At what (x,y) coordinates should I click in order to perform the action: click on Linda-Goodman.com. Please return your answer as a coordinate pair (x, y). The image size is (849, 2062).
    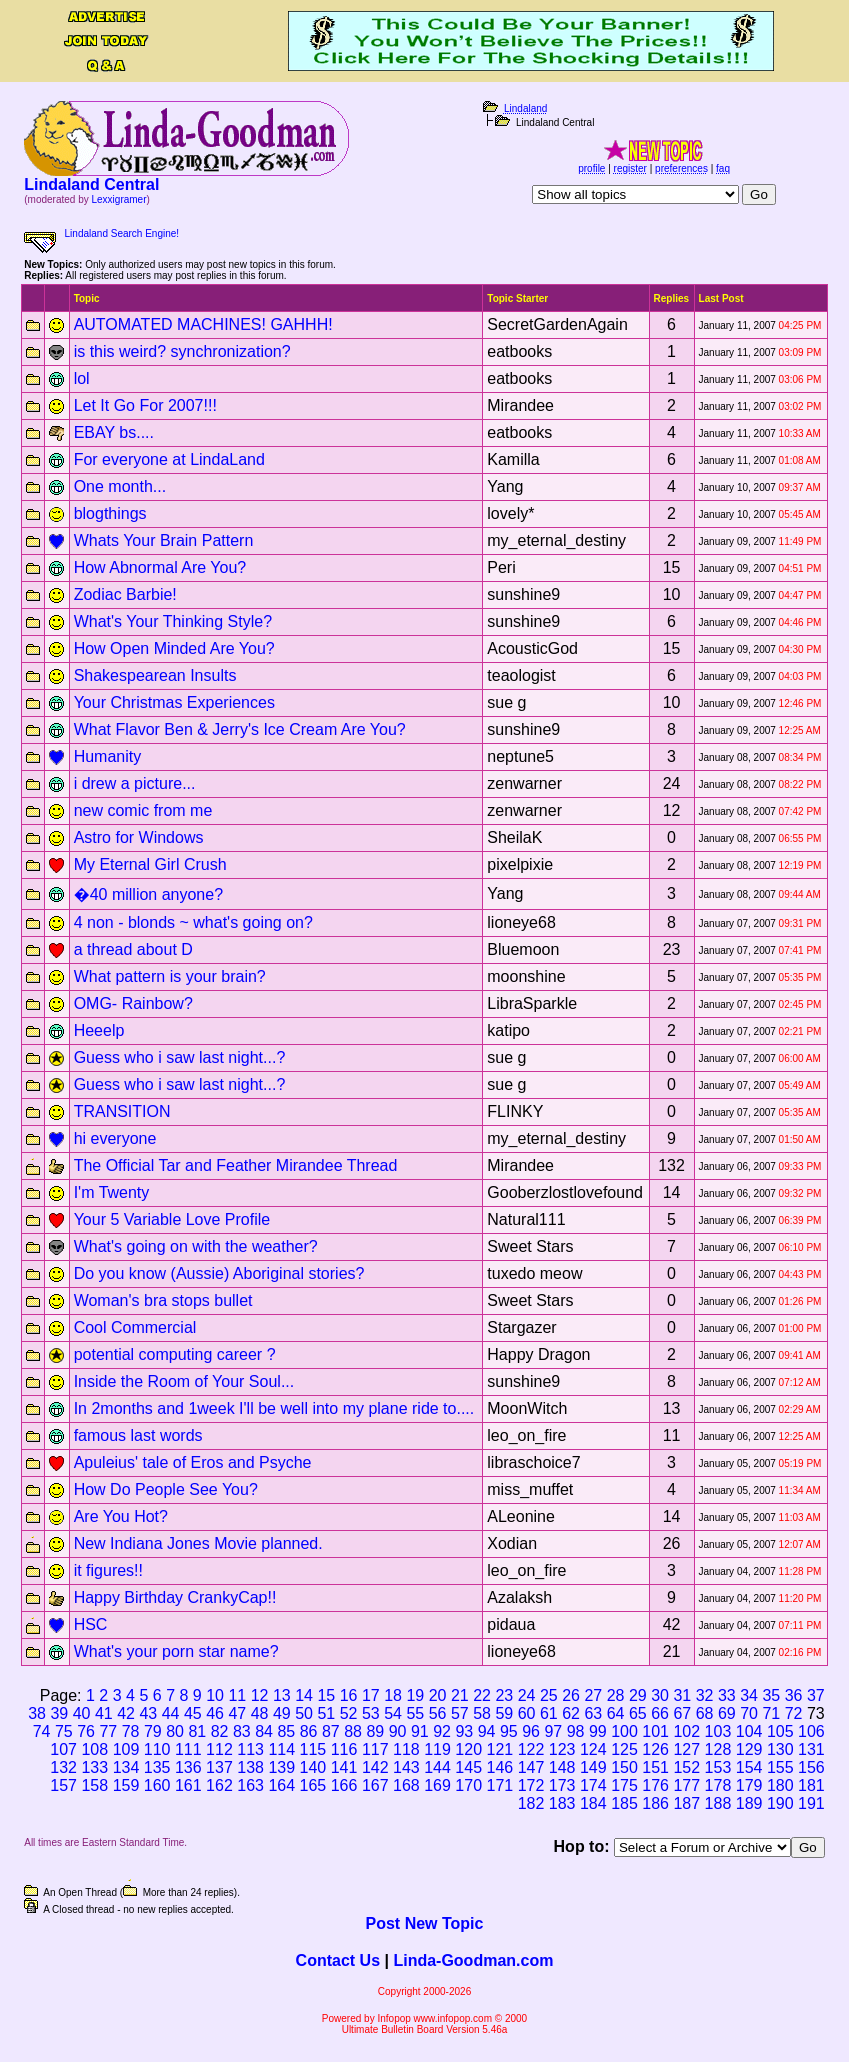
    Looking at the image, I should click on (473, 1960).